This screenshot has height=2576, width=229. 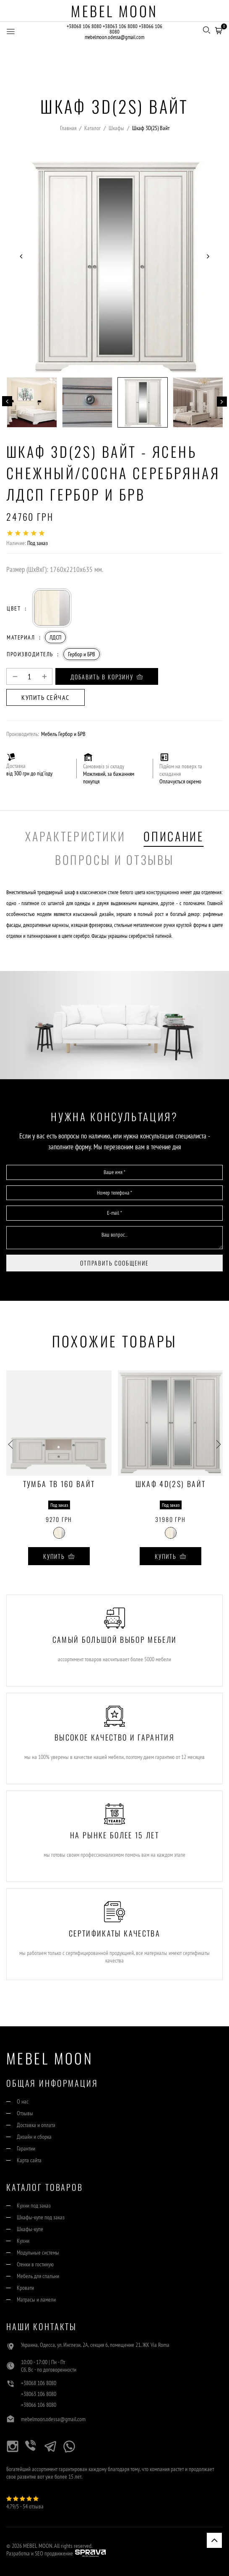 I want to click on Характеристики [tab], so click(x=75, y=836).